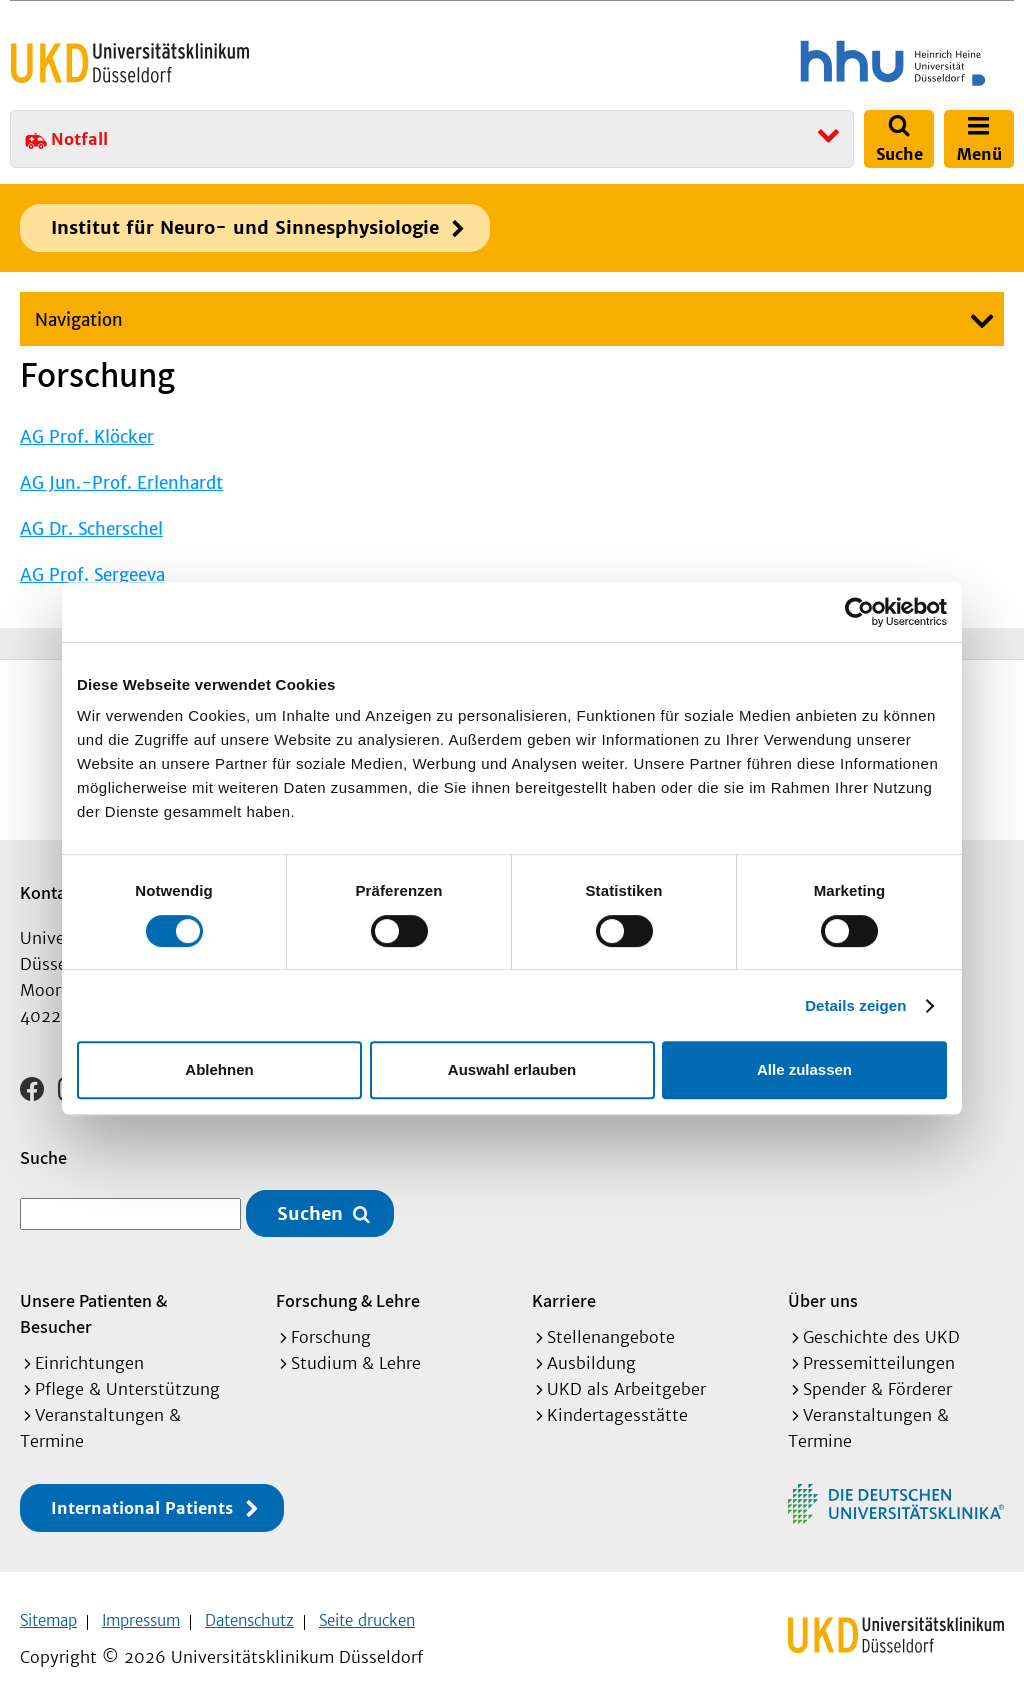  I want to click on Institut für Neuro- und Sinnesphysiologie, so click(245, 227).